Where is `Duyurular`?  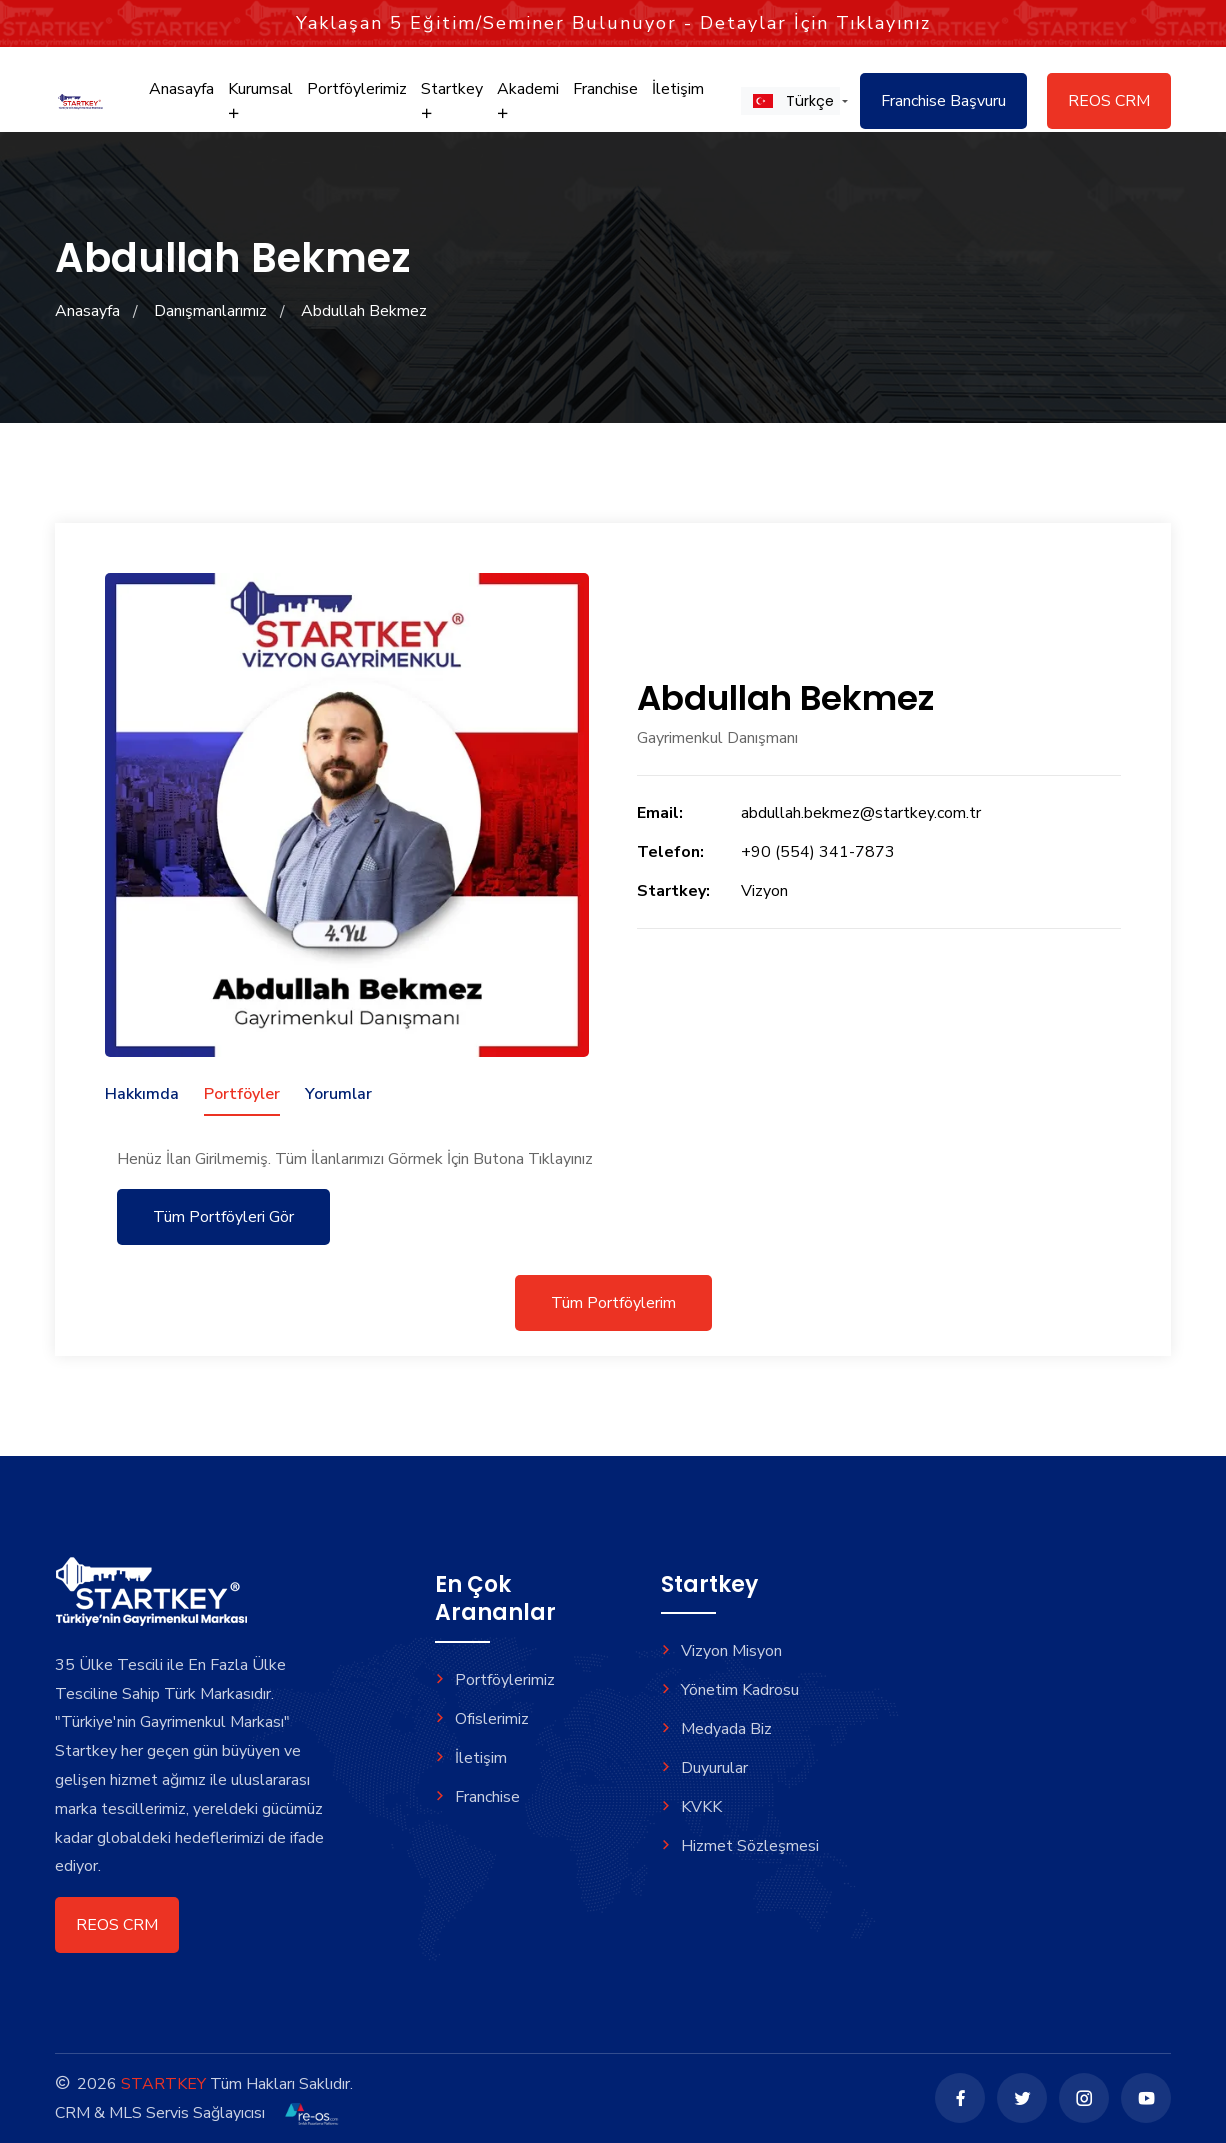
Duyurular is located at coordinates (704, 1768).